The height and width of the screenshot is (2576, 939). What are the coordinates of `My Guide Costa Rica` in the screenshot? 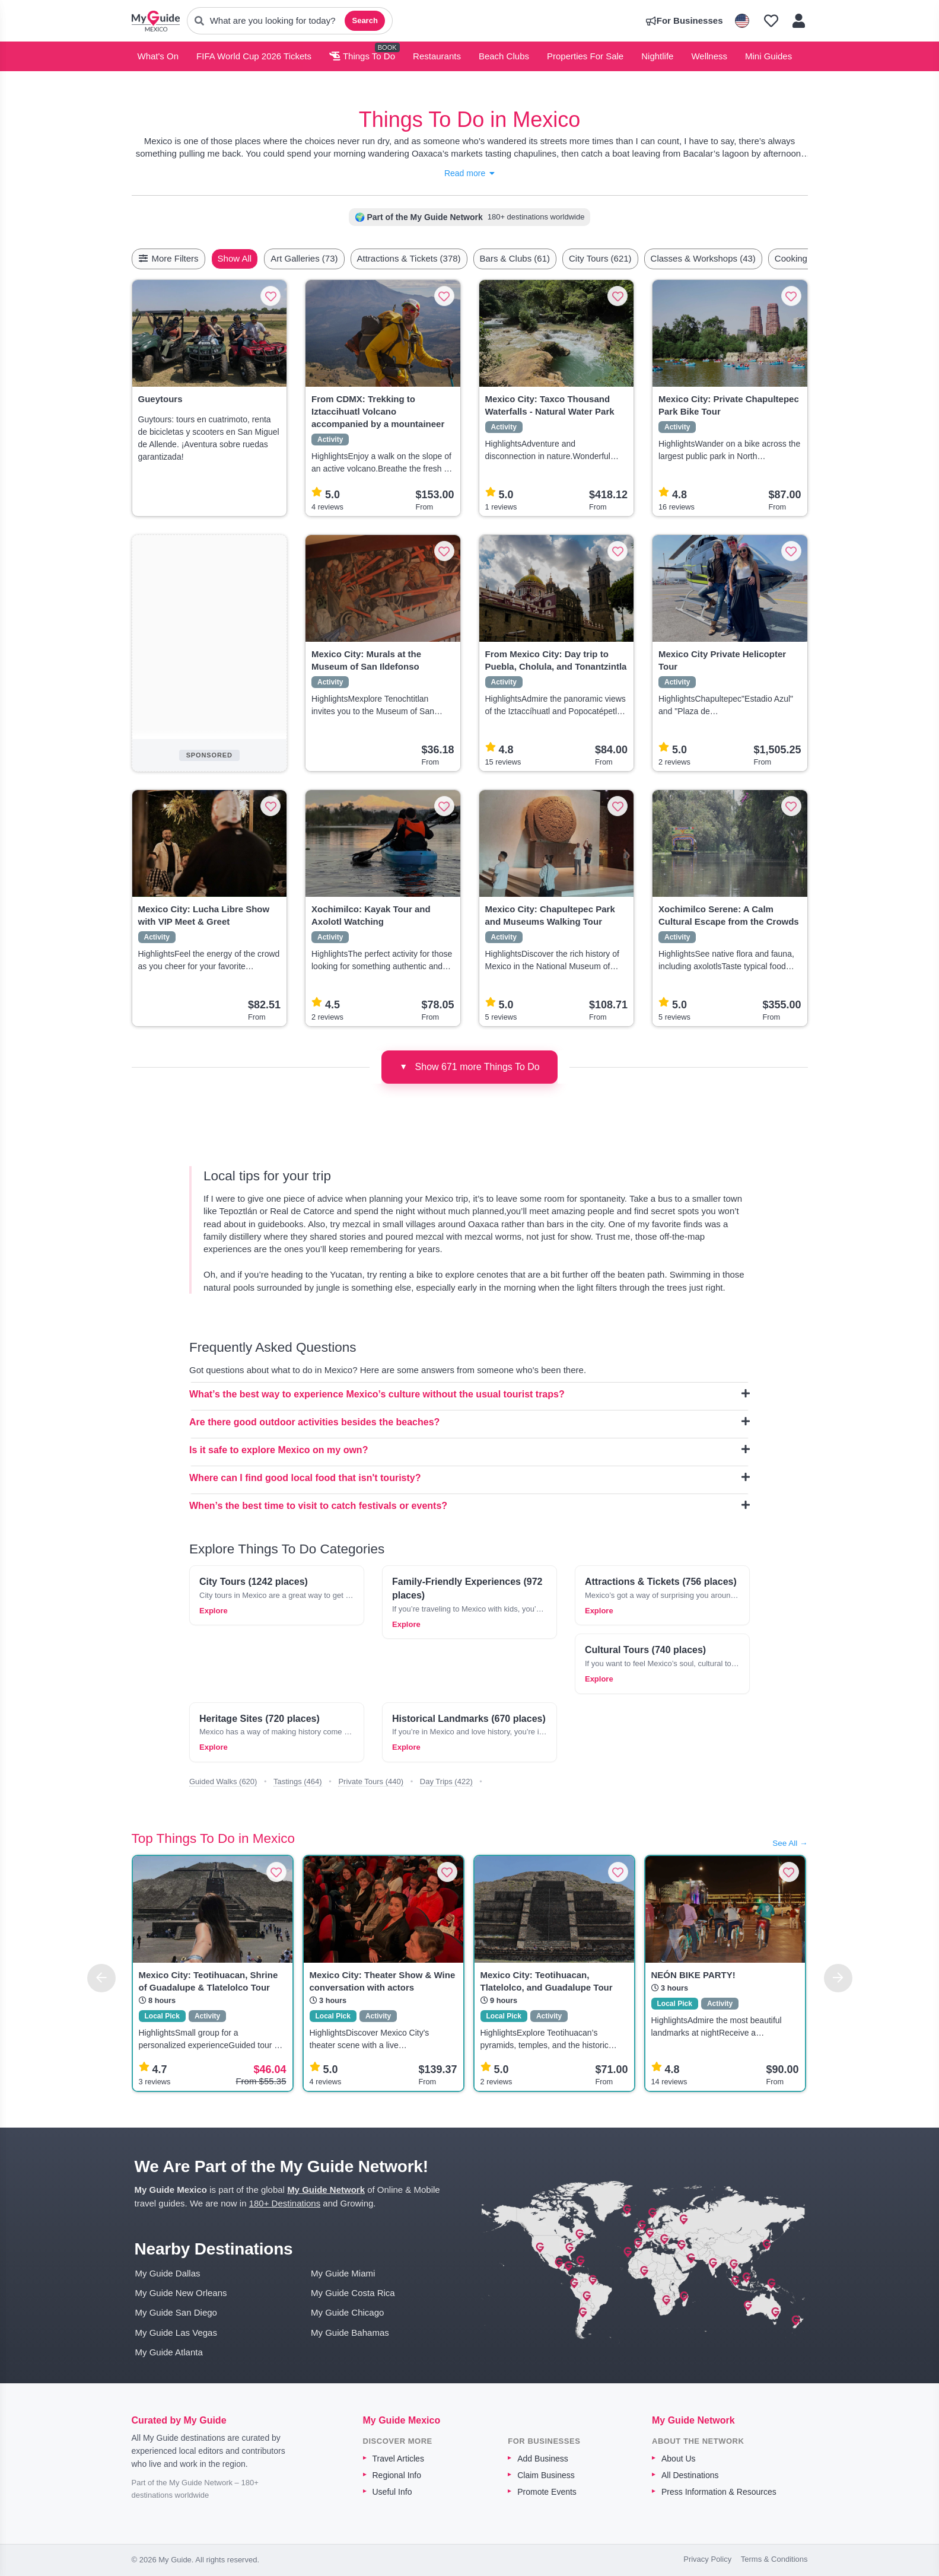 It's located at (353, 2293).